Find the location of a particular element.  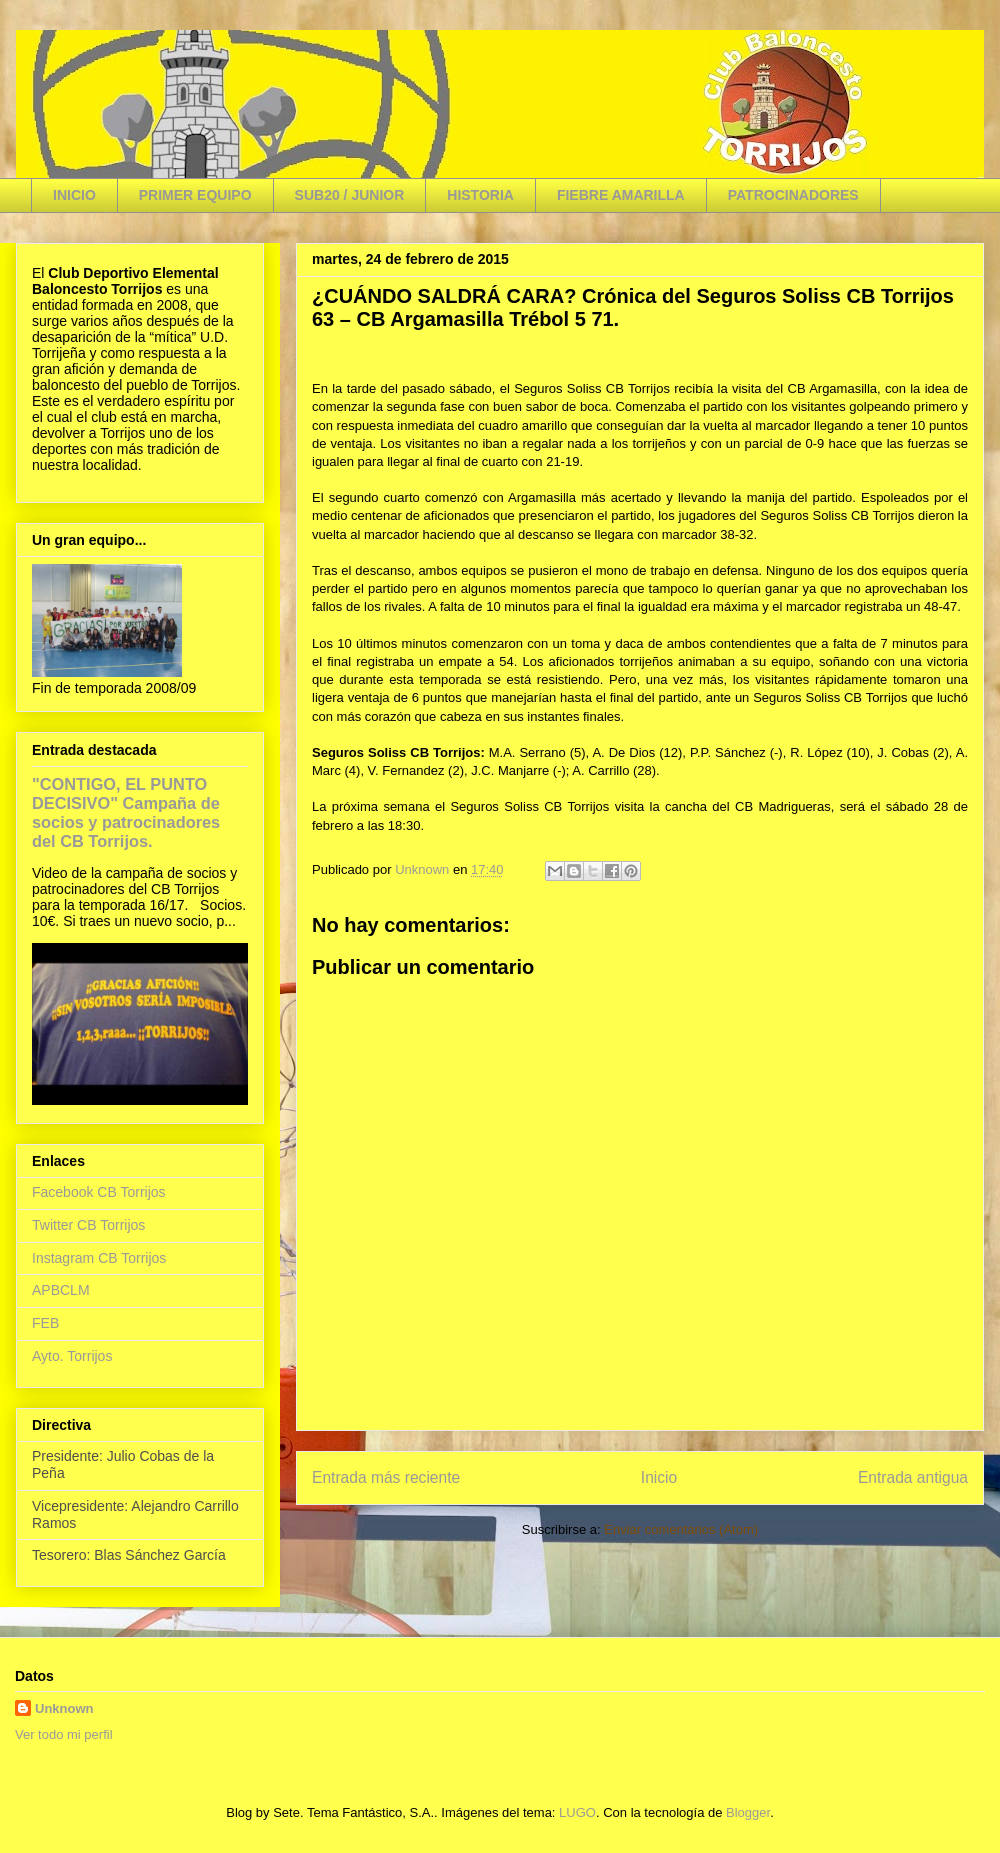

FEB is located at coordinates (45, 1323).